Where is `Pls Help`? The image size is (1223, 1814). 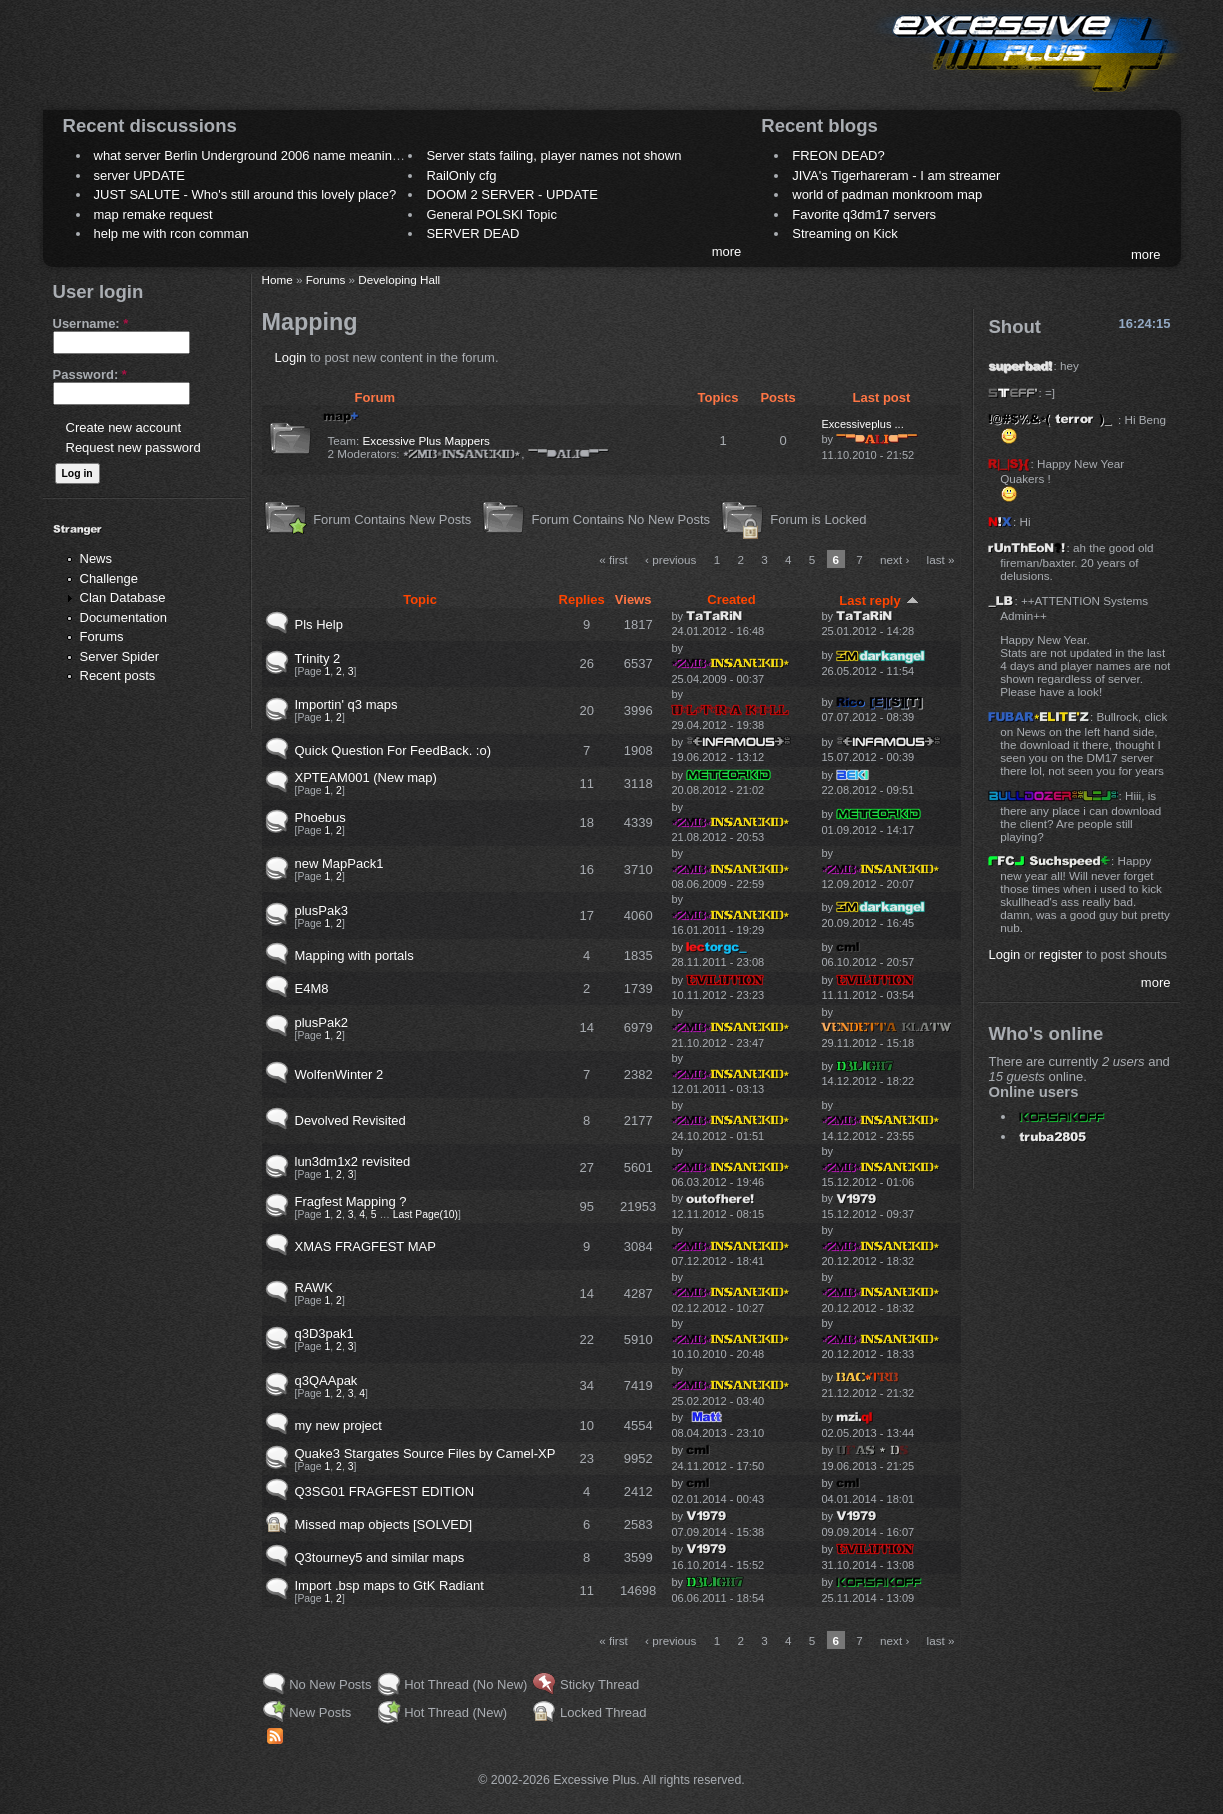 Pls Help is located at coordinates (319, 624).